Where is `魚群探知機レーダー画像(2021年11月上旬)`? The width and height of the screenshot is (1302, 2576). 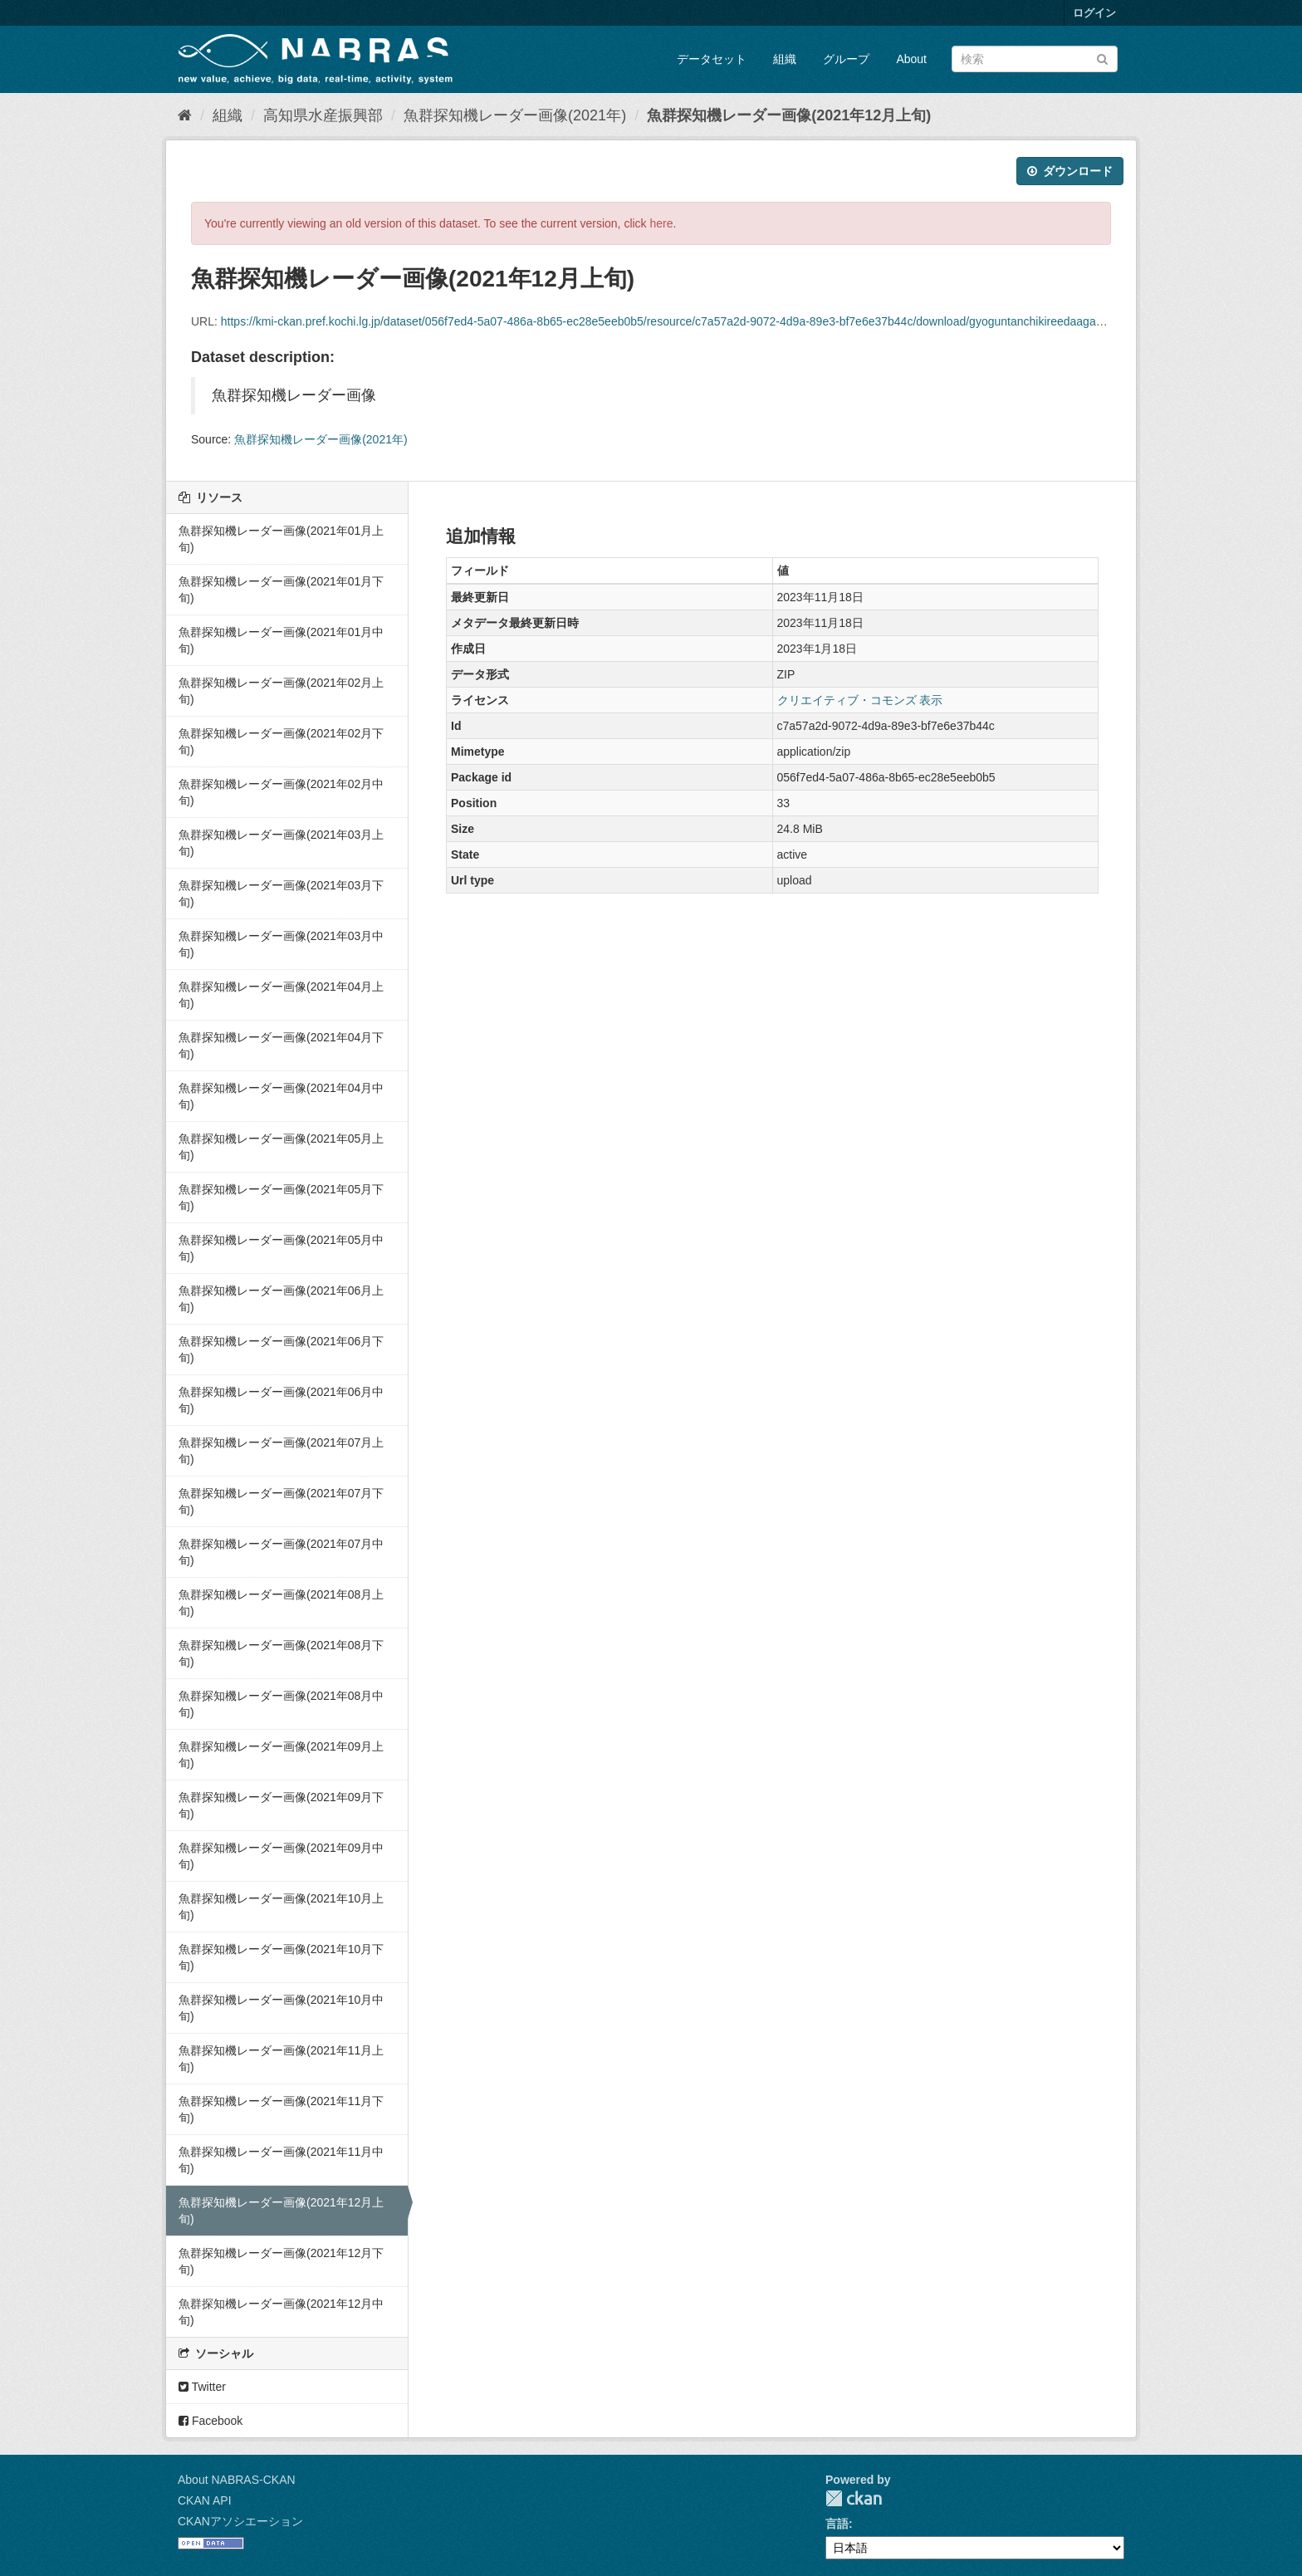
魚群探知機レーダー画像(2021年11月上旬) is located at coordinates (281, 2059).